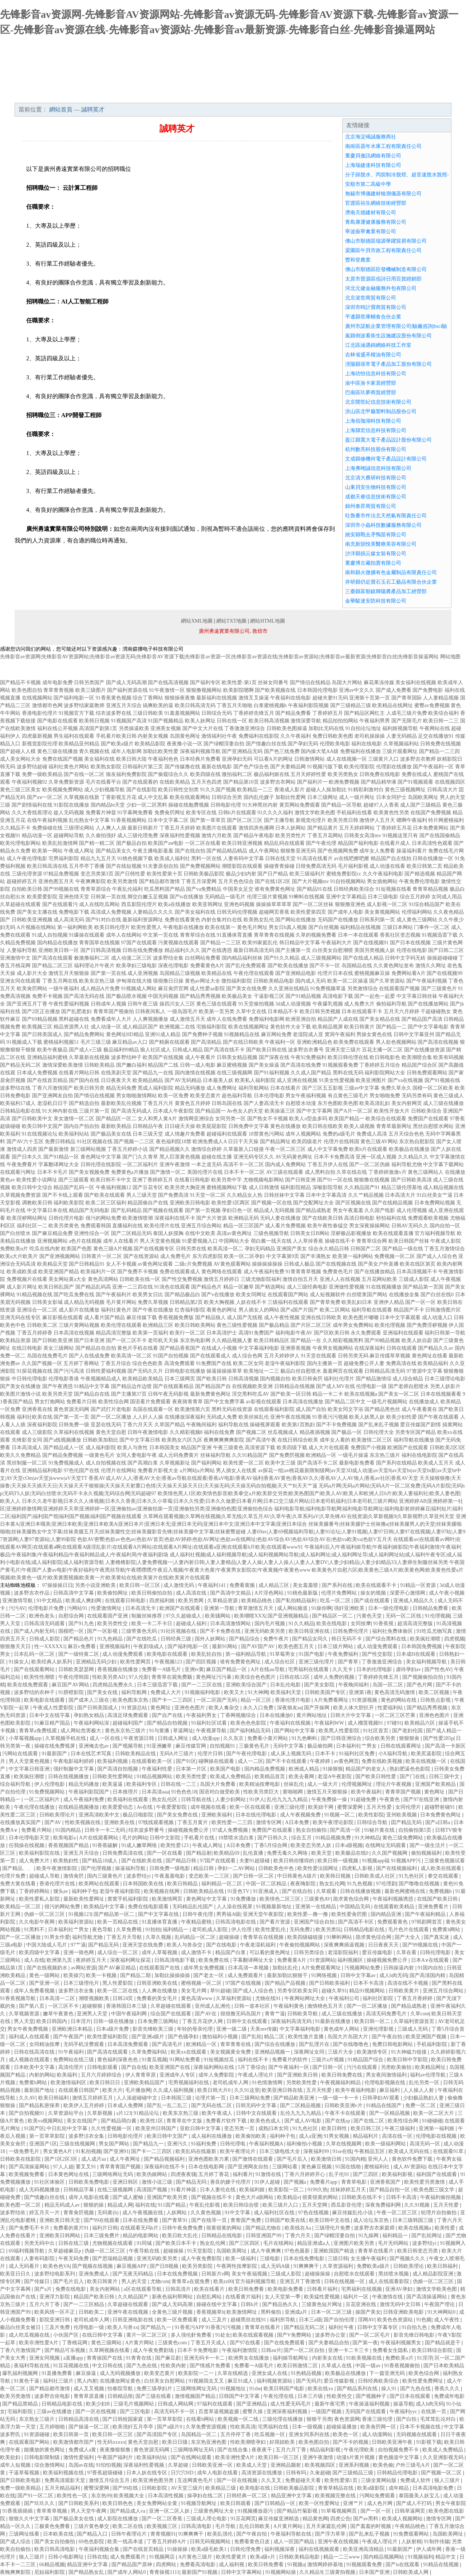 This screenshot has height=2576, width=466. Describe the element at coordinates (377, 2166) in the screenshot. I see `蜜桃福利社` at that location.